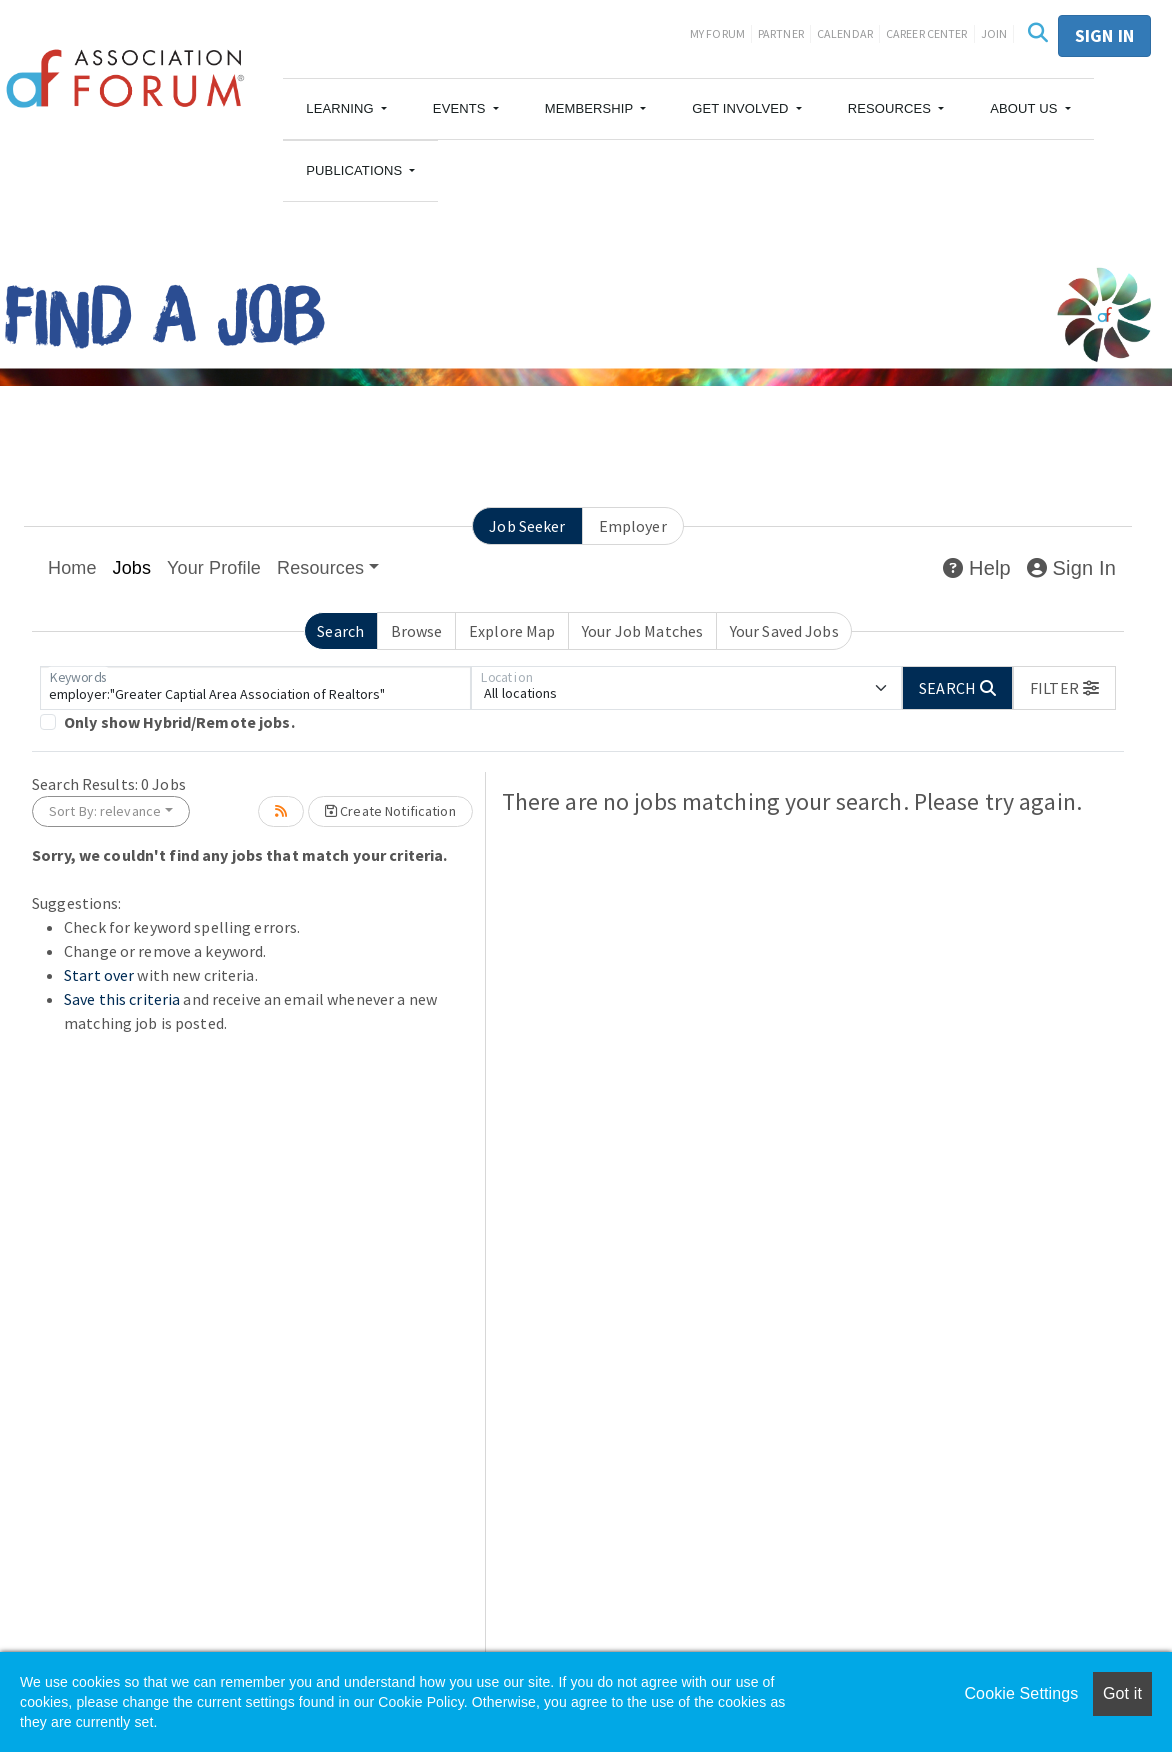 This screenshot has height=1752, width=1172. What do you see at coordinates (417, 631) in the screenshot?
I see `Browse` at bounding box center [417, 631].